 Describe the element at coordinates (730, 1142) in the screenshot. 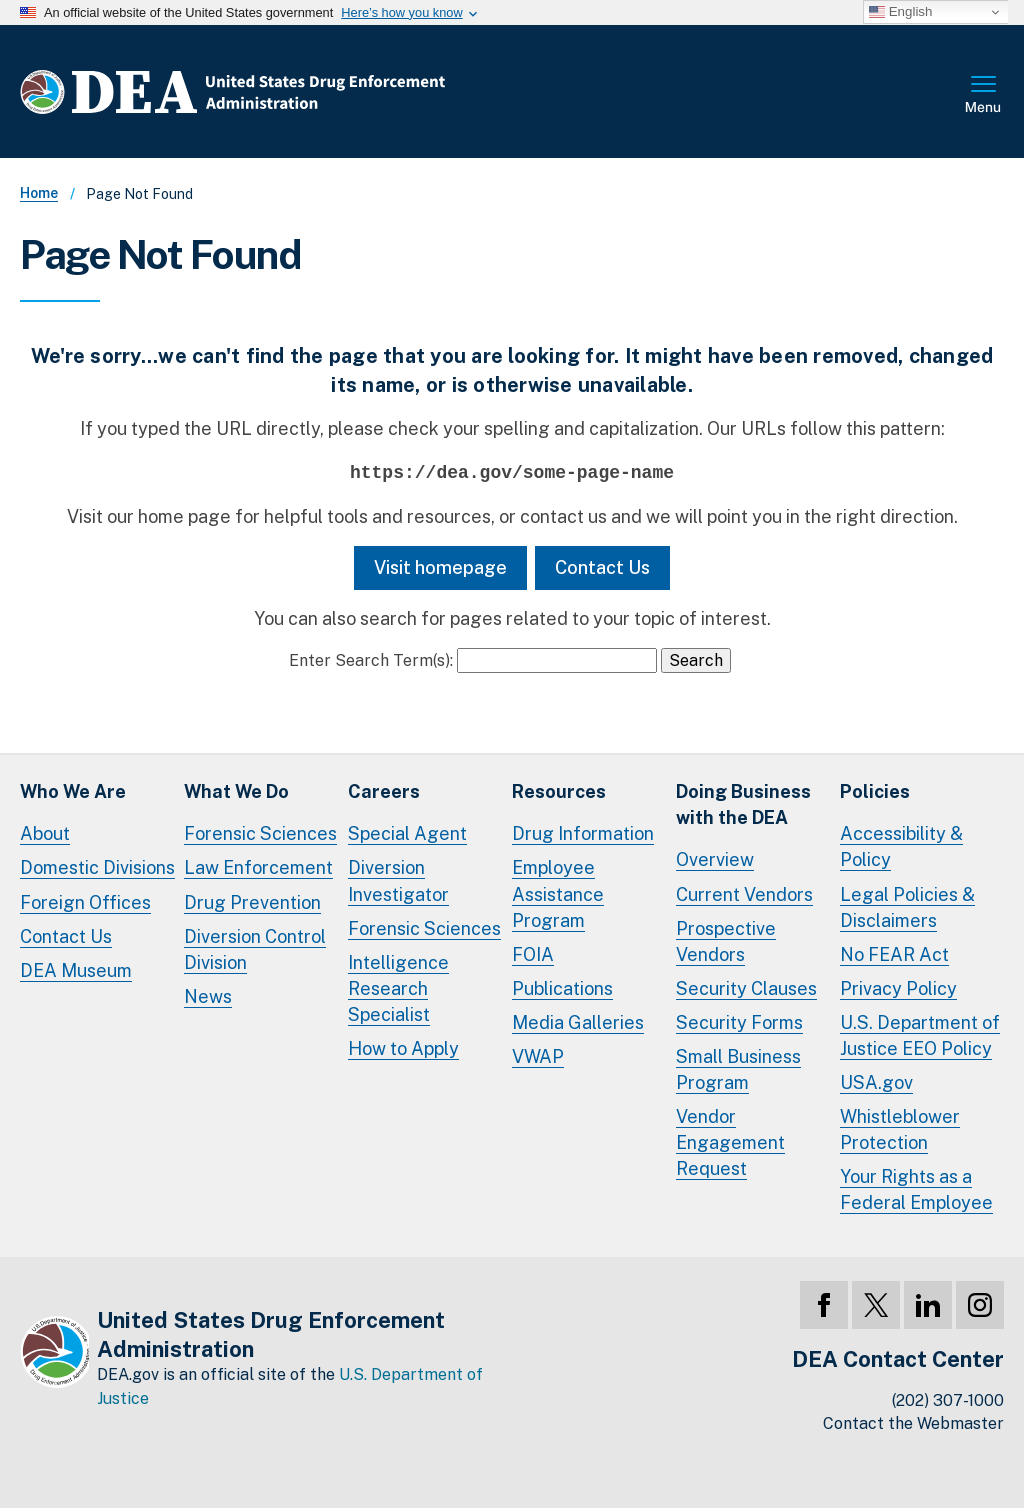

I see `Vendor Engagement Request` at that location.